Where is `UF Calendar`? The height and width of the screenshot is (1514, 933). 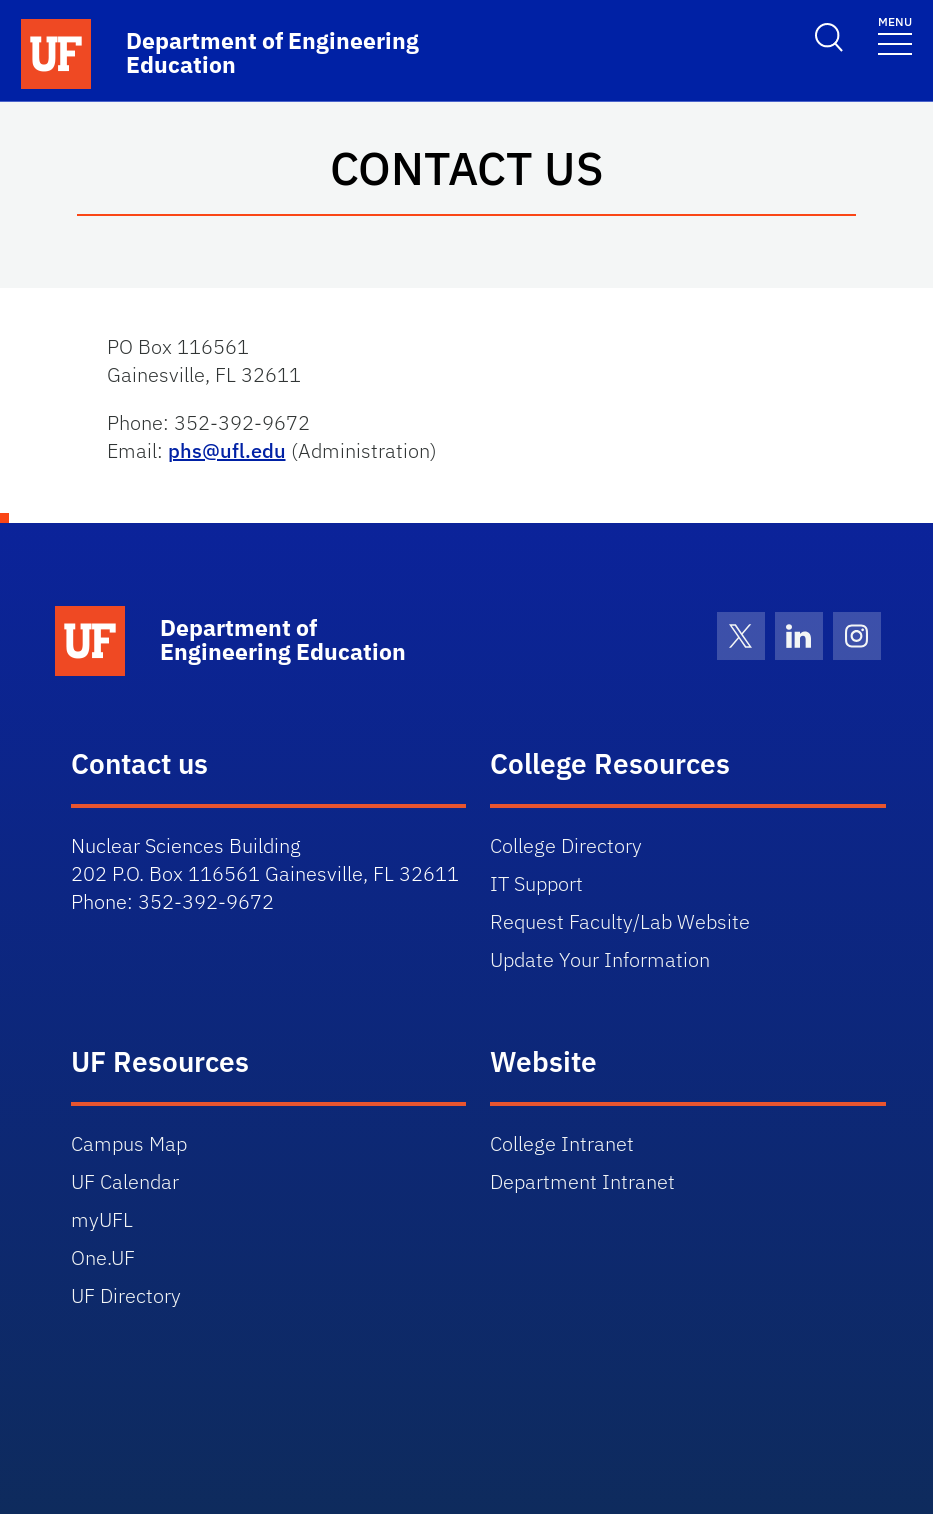 UF Calendar is located at coordinates (125, 1181).